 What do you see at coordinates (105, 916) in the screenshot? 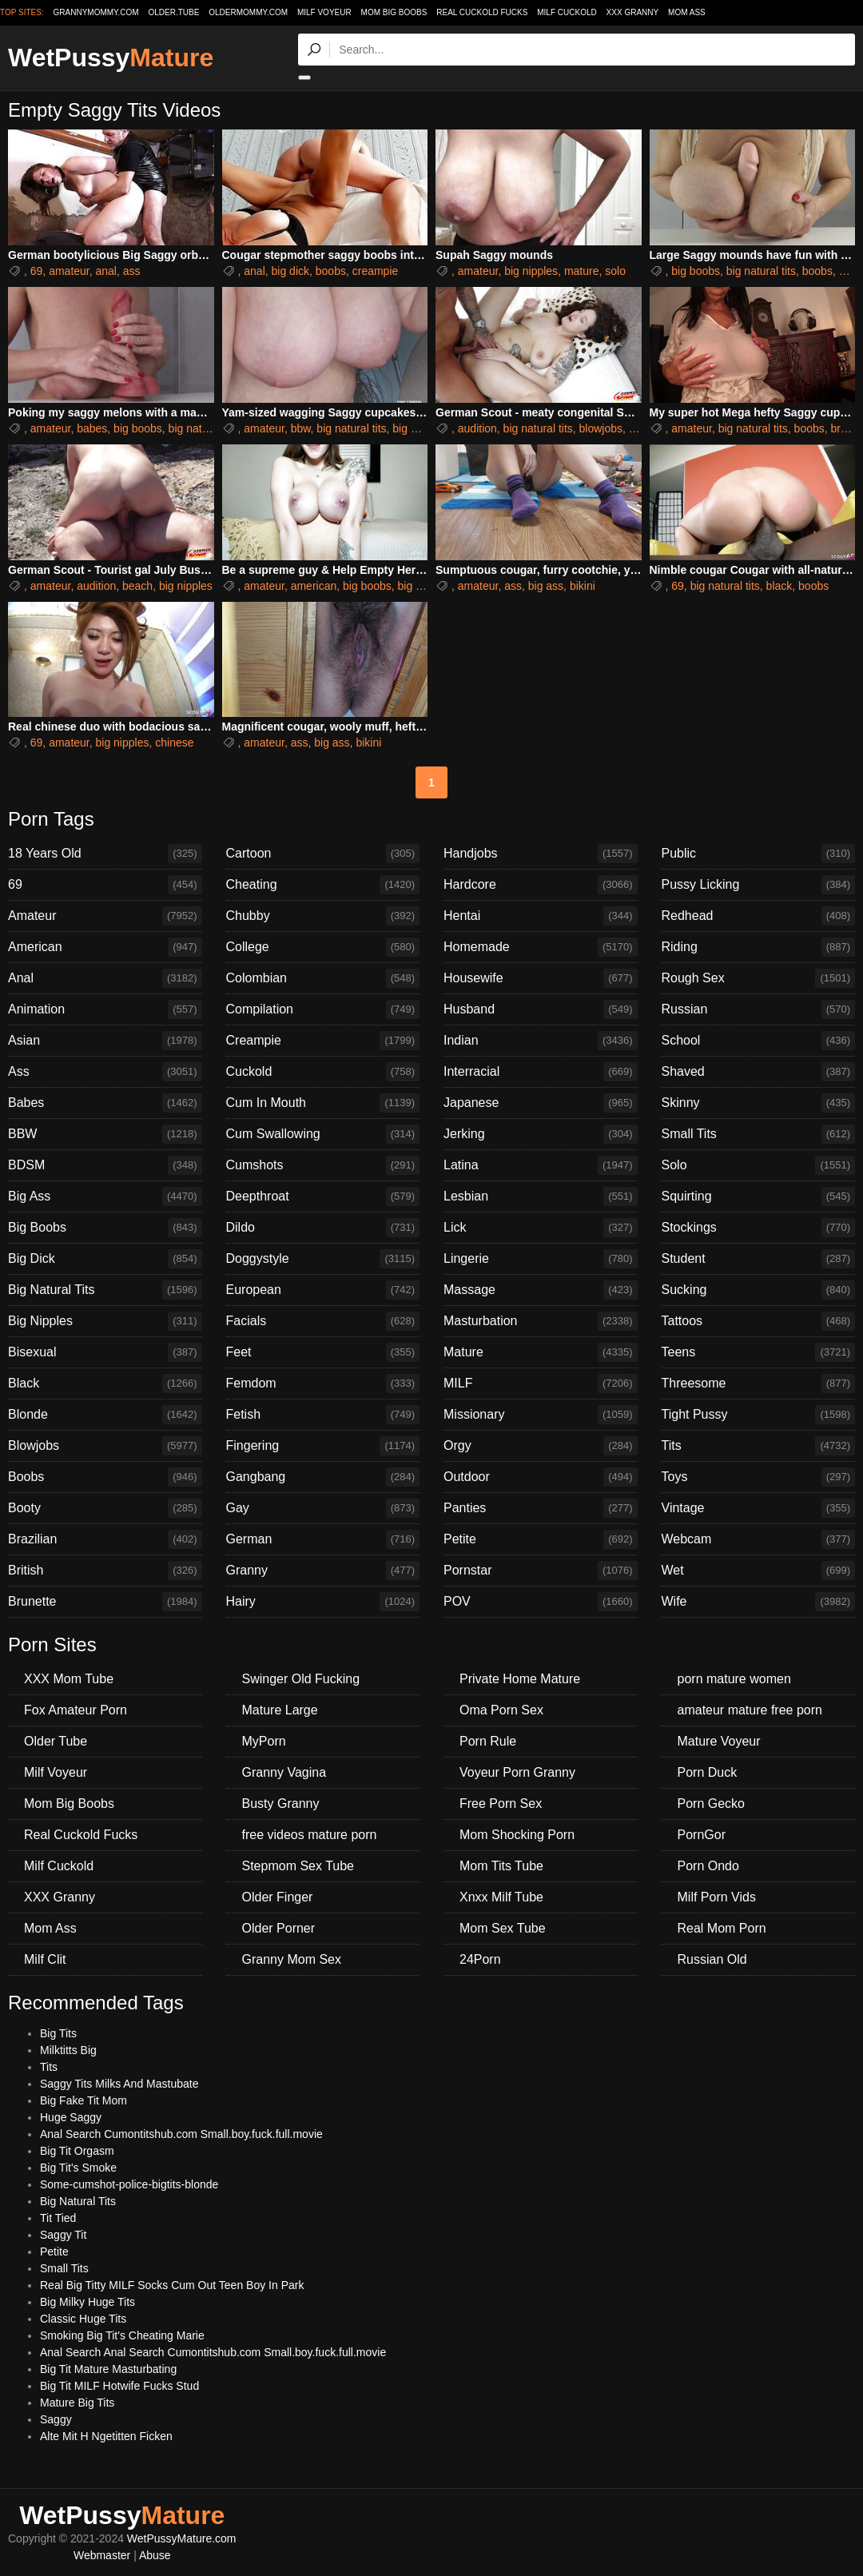
I see `Amateur` at bounding box center [105, 916].